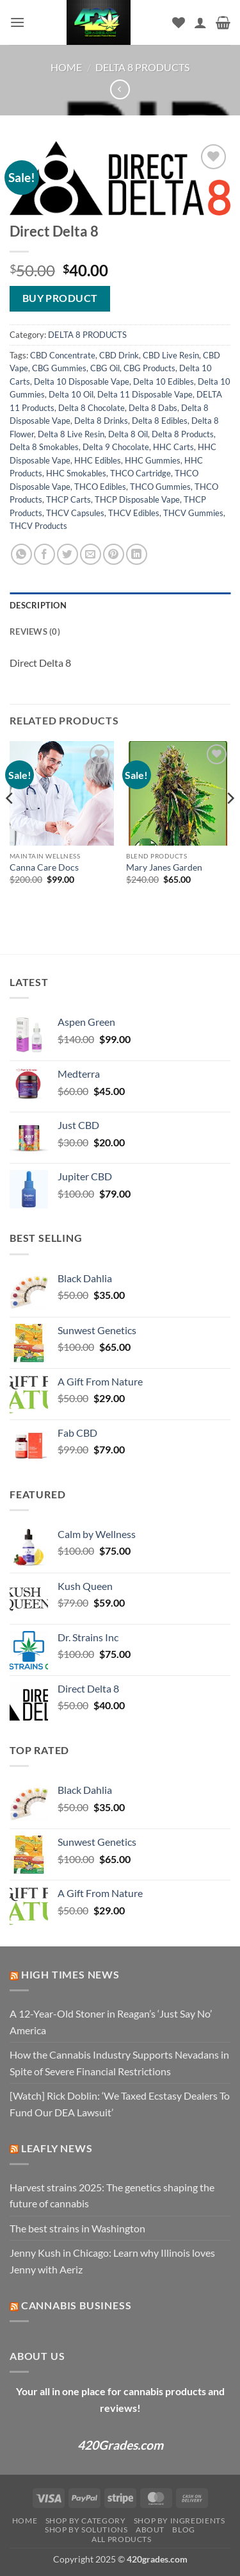  Describe the element at coordinates (160, 420) in the screenshot. I see `Delta 8 Edibles` at that location.